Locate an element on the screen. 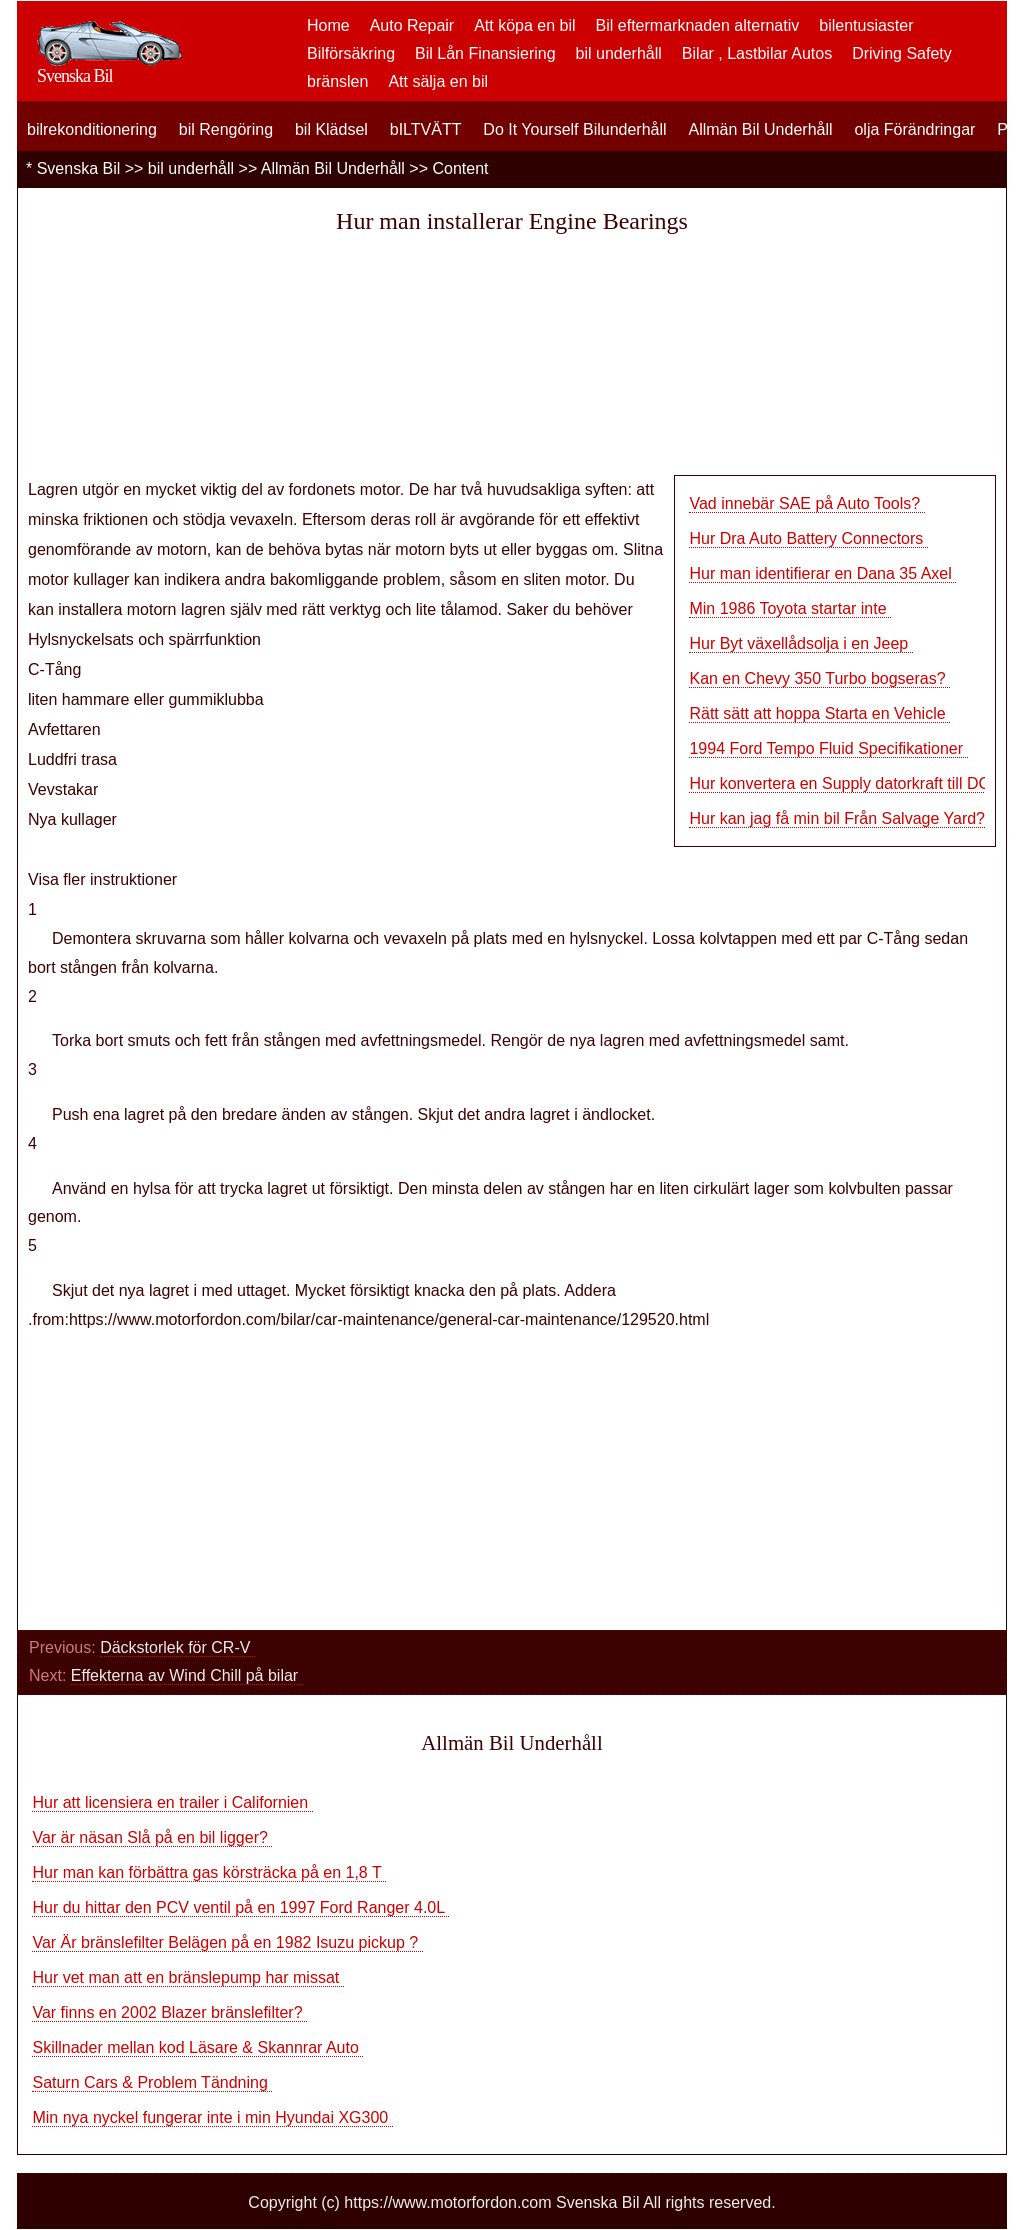 This screenshot has width=1024, height=2230. Vad innebär SAE på Auto Tools? is located at coordinates (806, 503).